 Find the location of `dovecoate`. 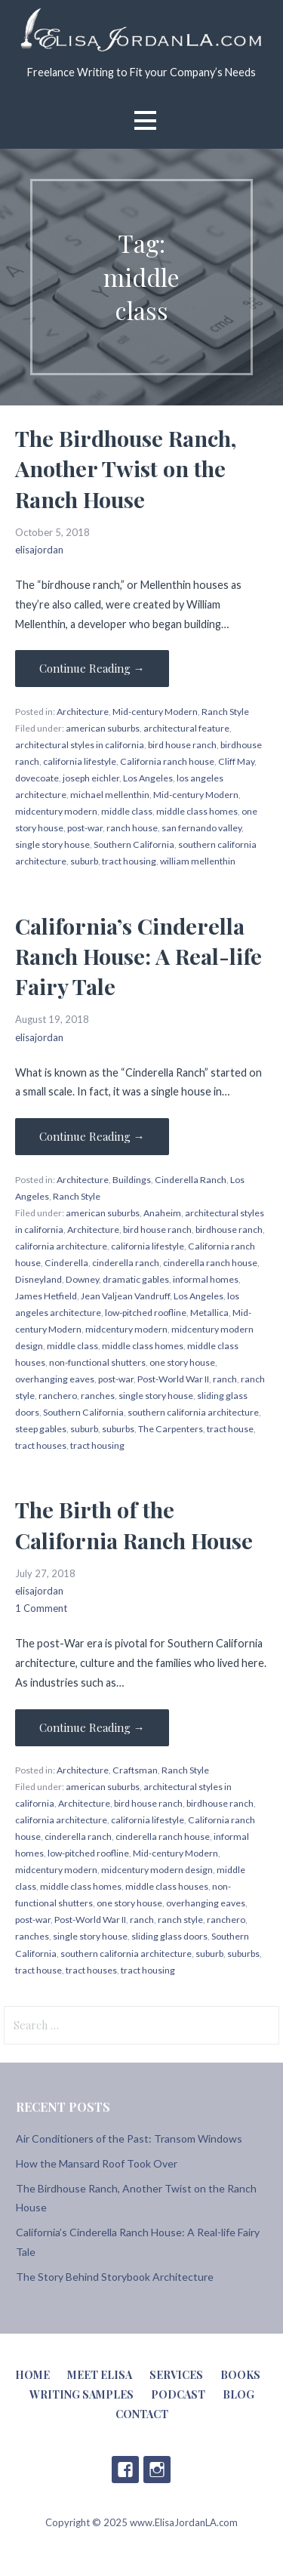

dovecoate is located at coordinates (37, 778).